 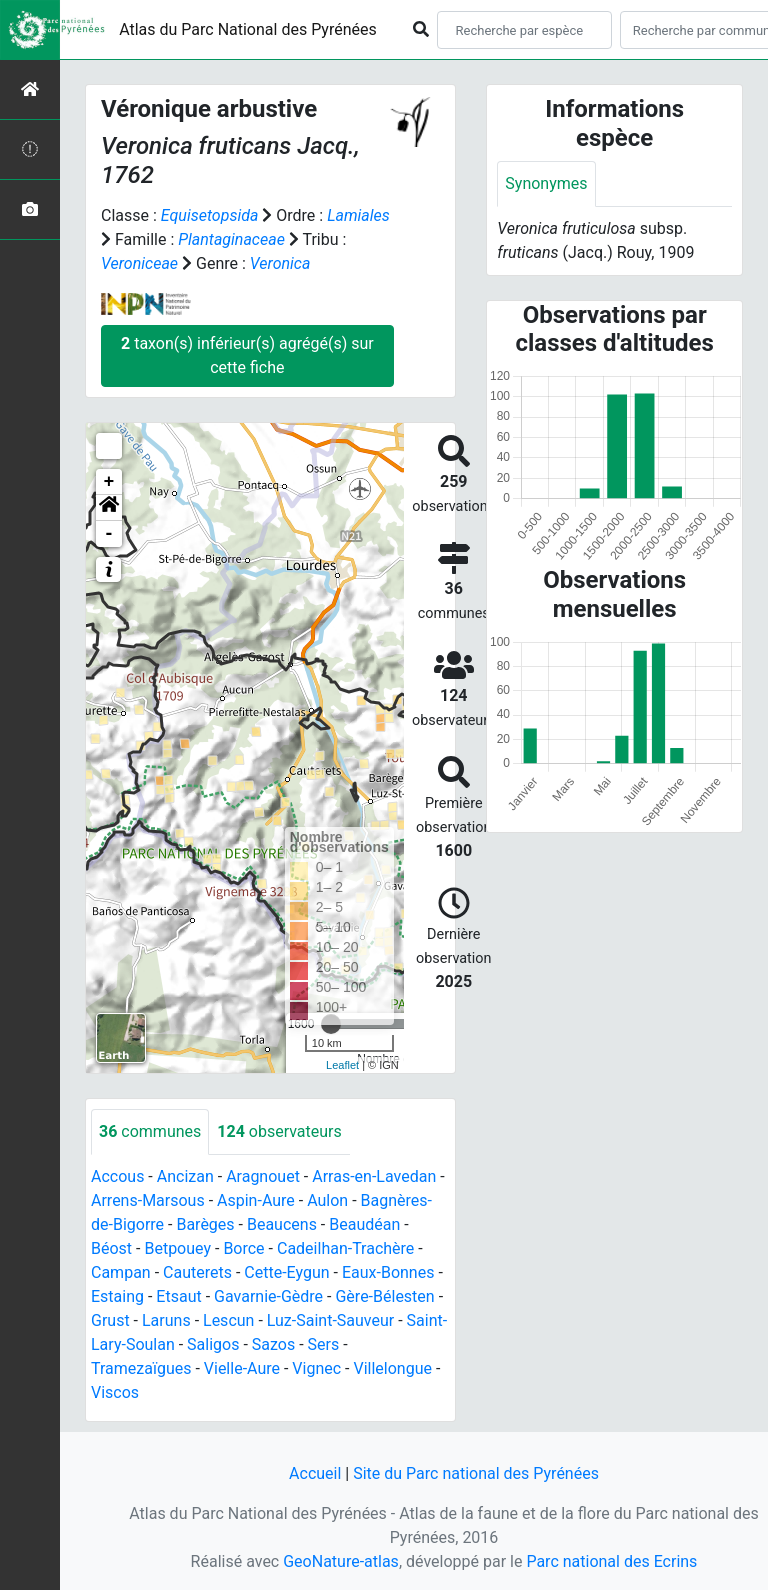 What do you see at coordinates (388, 1272) in the screenshot?
I see `Eaux-Bonnes` at bounding box center [388, 1272].